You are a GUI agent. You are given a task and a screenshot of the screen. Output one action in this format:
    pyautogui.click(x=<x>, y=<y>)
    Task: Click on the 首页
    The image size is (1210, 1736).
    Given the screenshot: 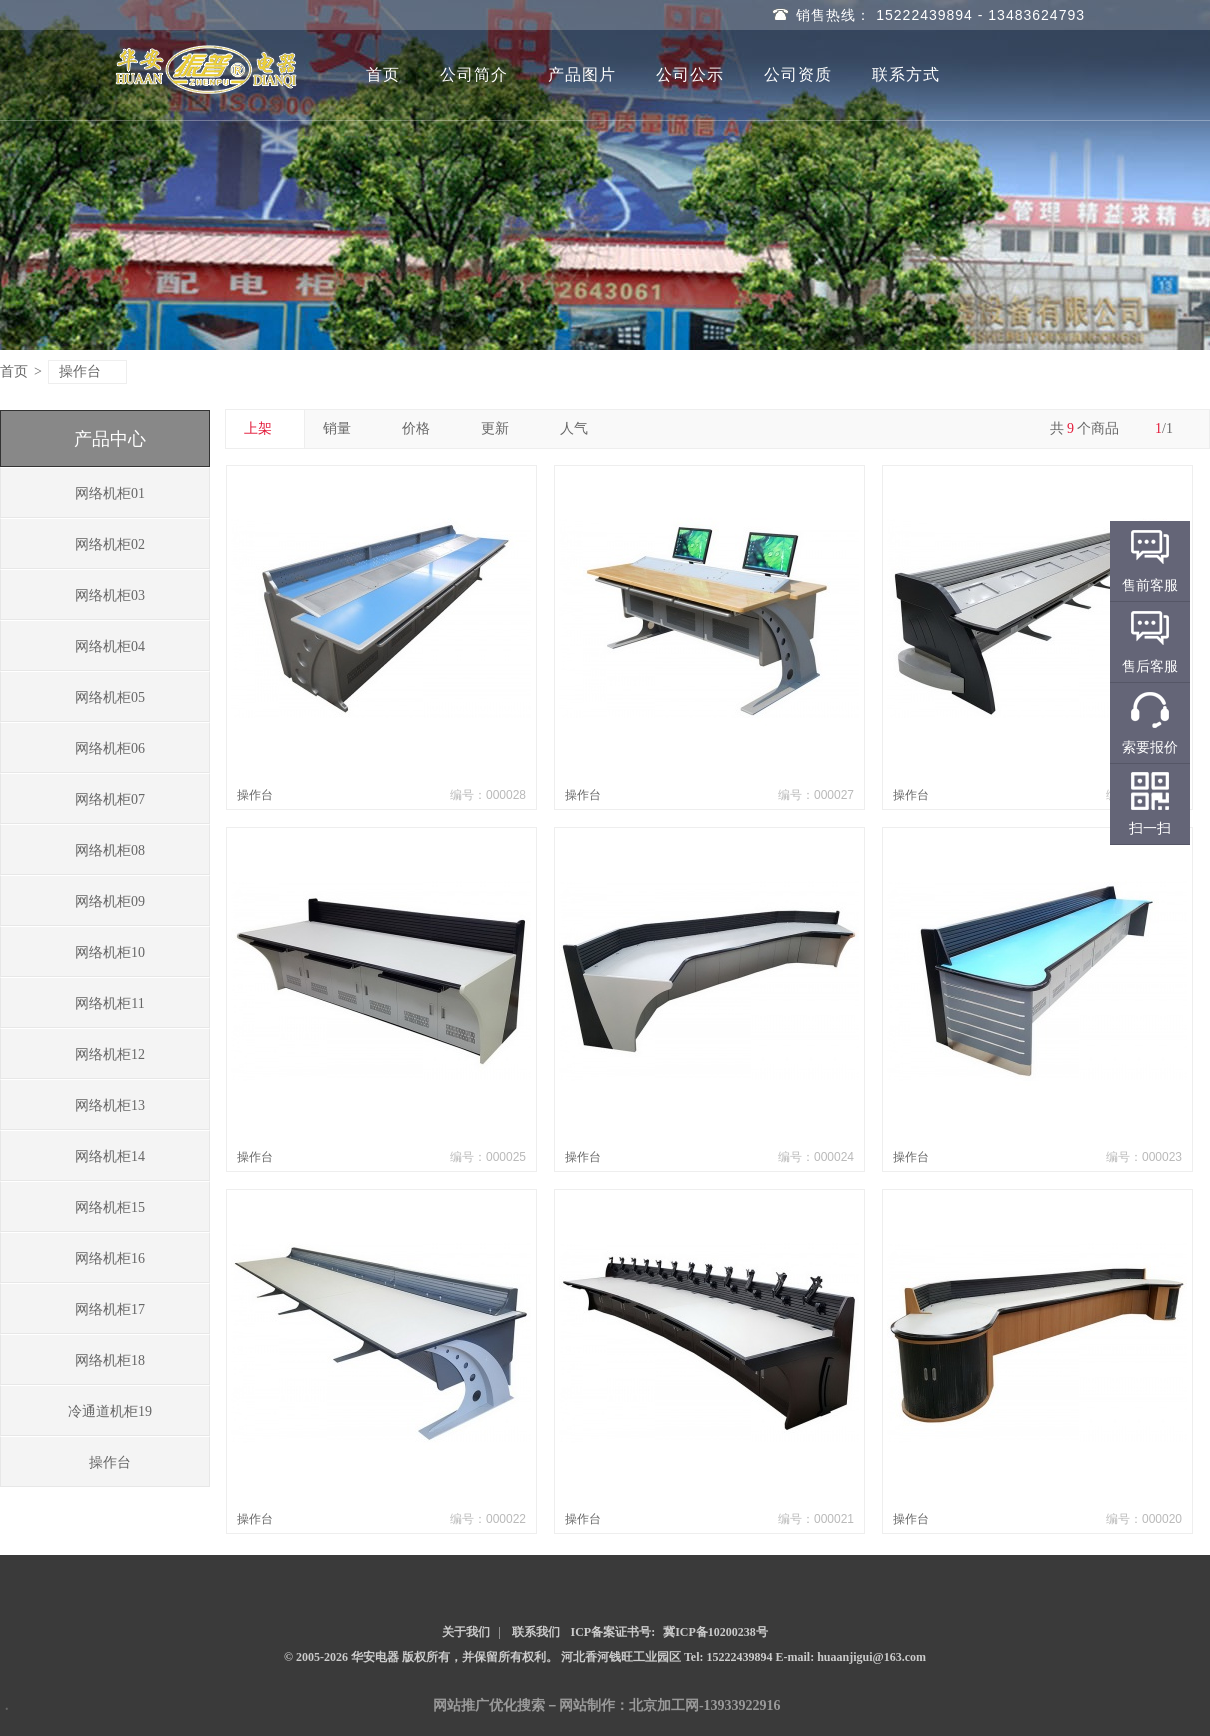 What is the action you would take?
    pyautogui.click(x=383, y=74)
    